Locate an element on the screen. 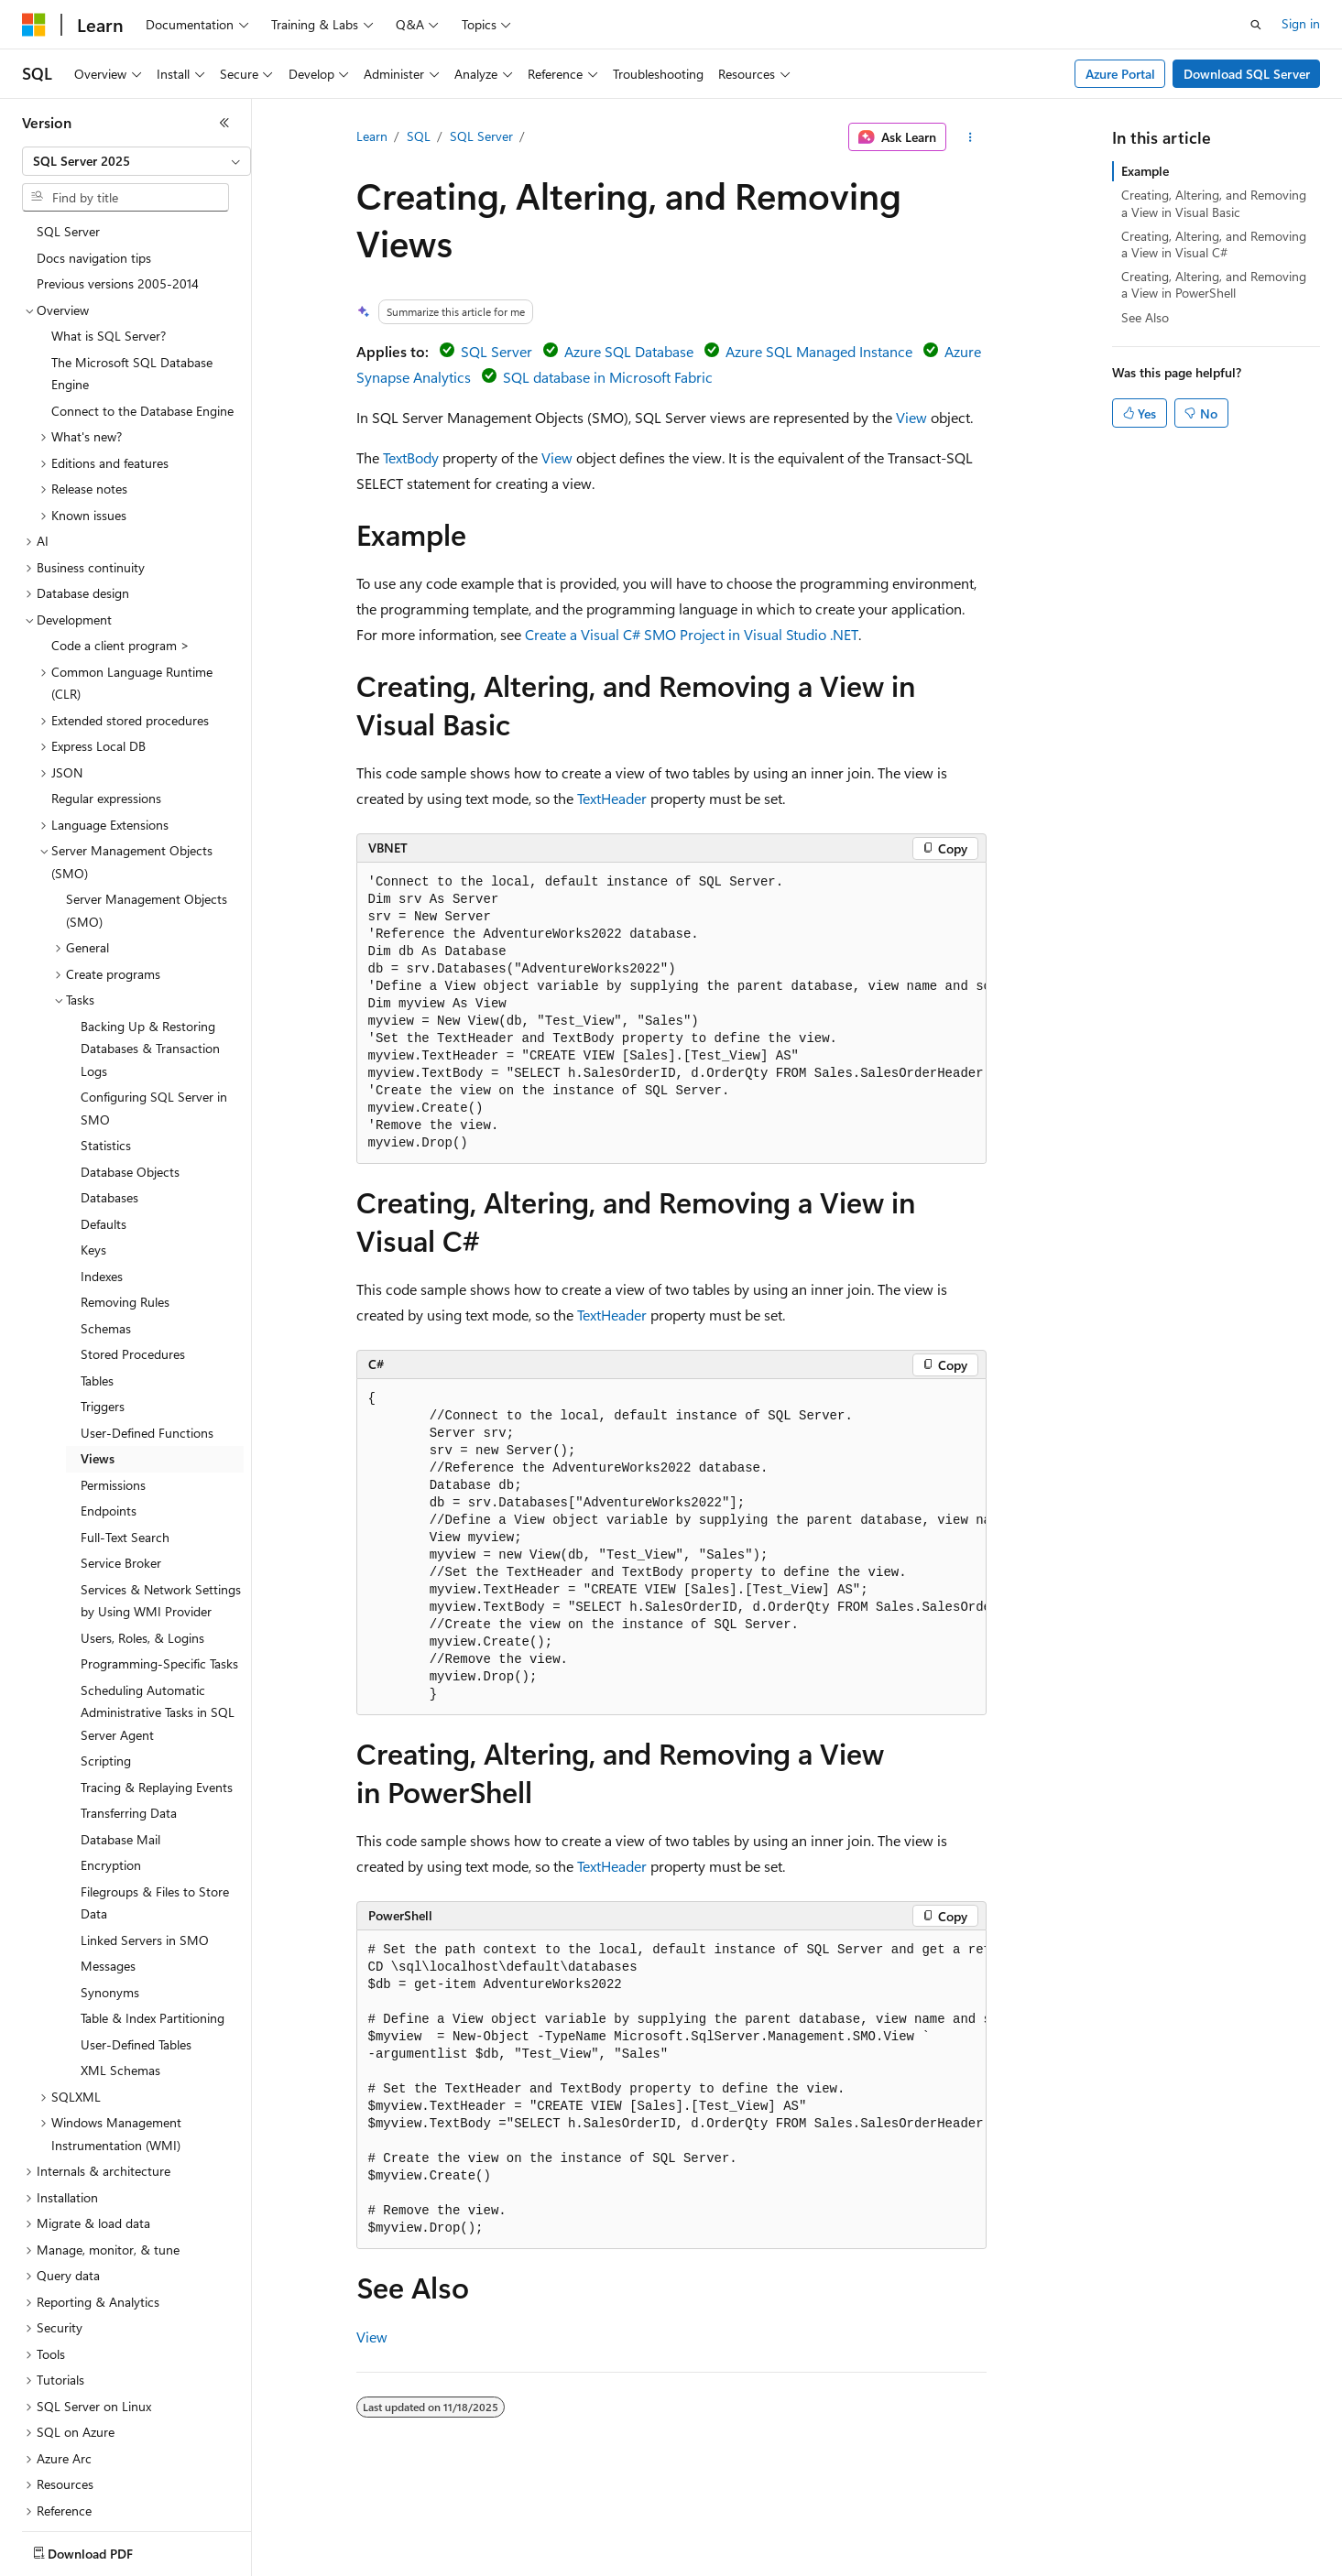 This screenshot has width=1342, height=2576. Scheduling Automatic Administrative Tasks in SQL Server Agent [treeitem] is located at coordinates (158, 1612).